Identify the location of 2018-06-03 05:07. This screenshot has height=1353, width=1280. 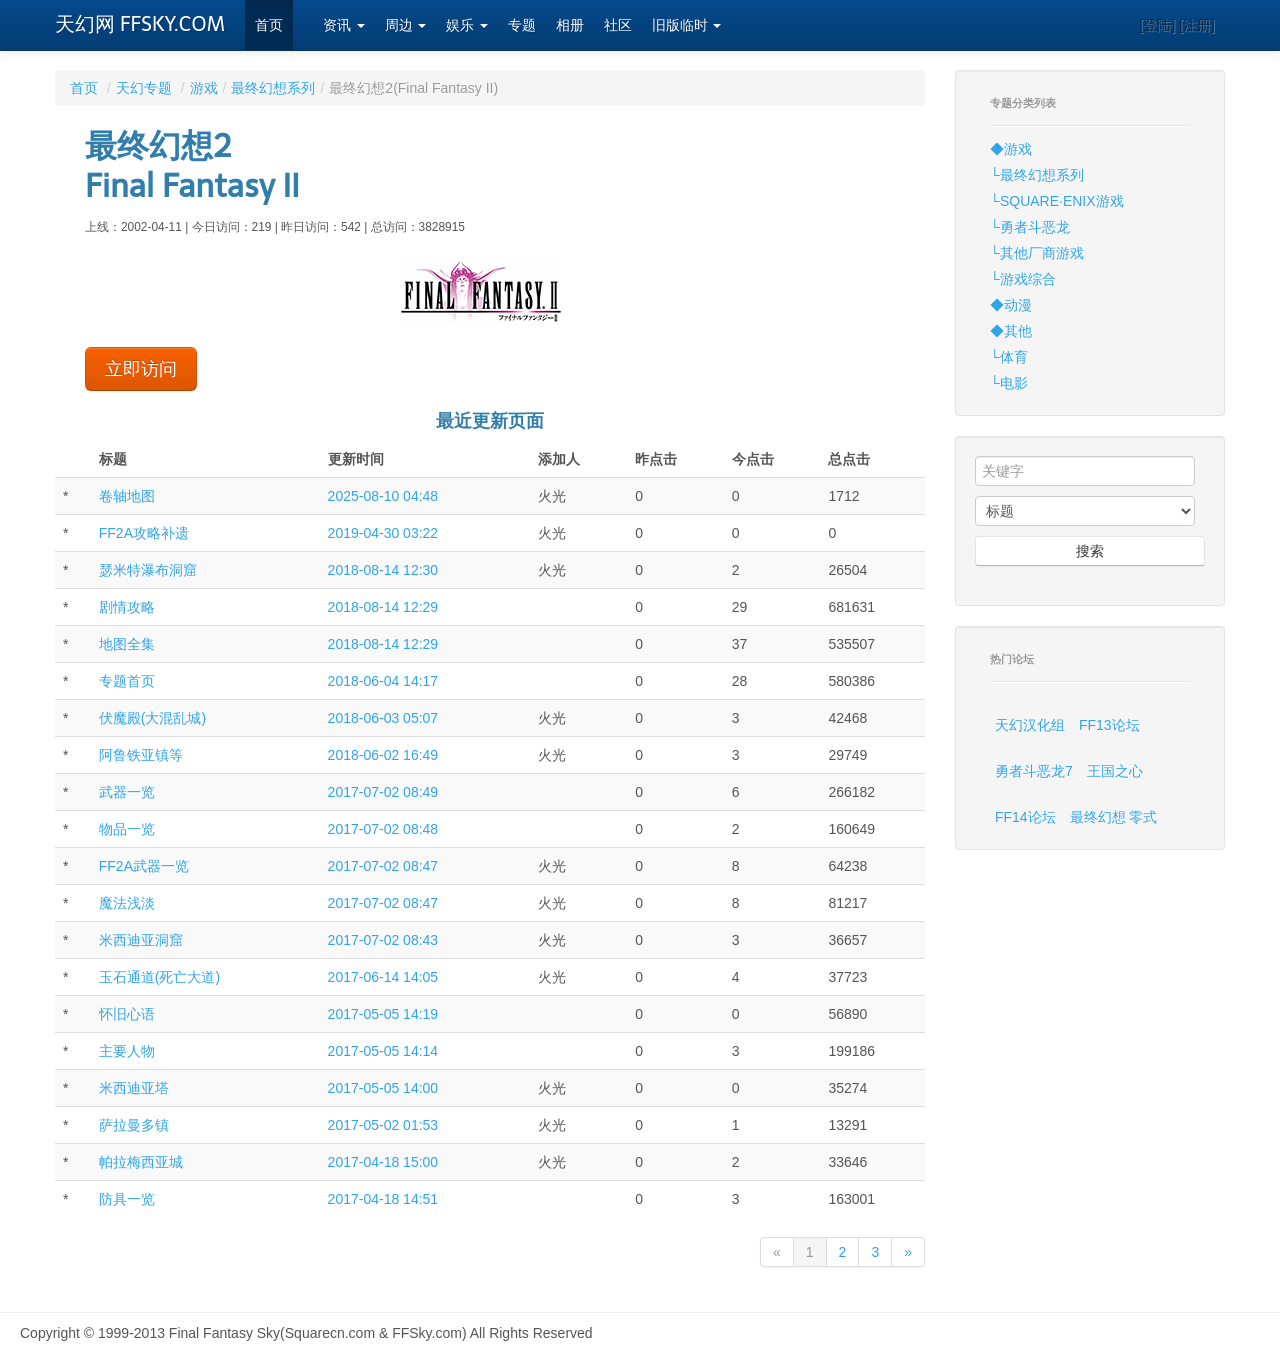
(383, 718).